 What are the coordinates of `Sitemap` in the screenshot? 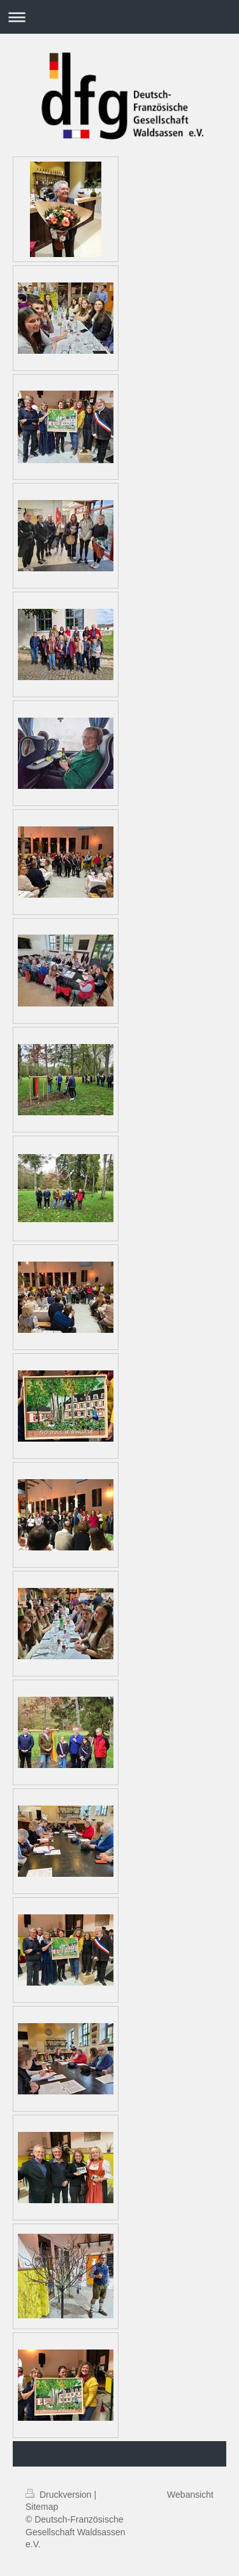 It's located at (41, 2507).